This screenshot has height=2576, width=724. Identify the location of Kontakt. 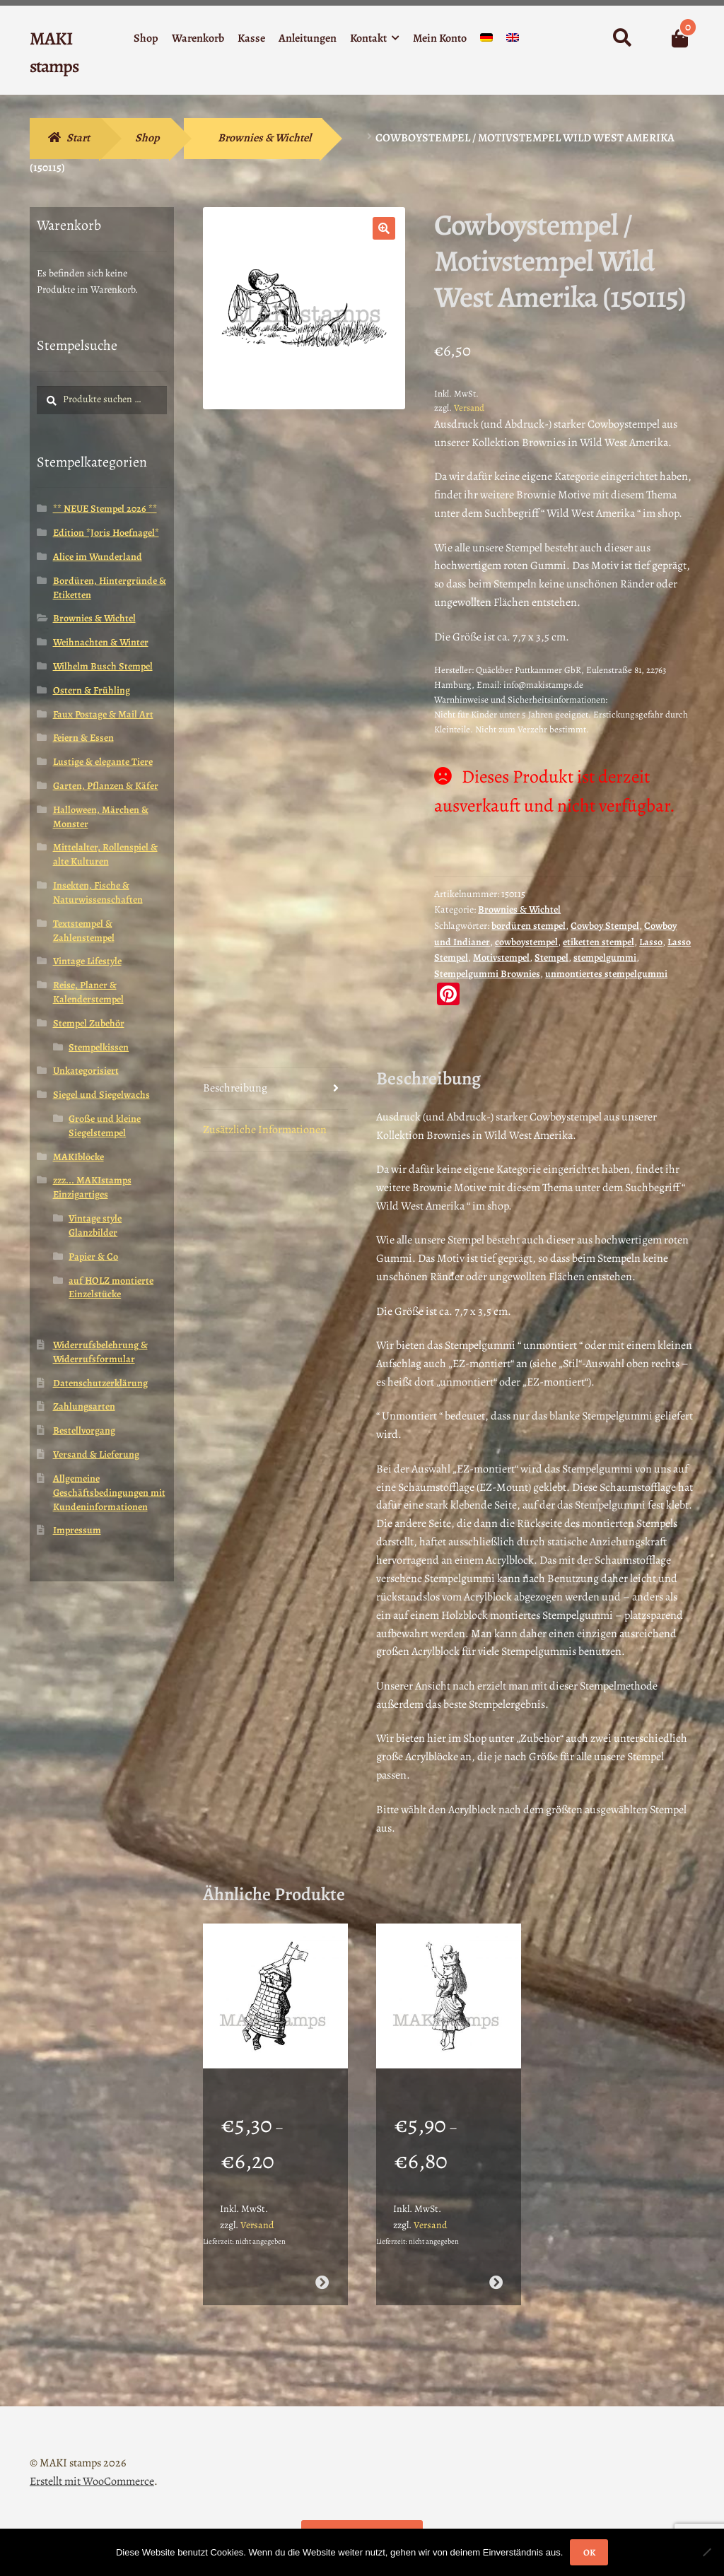
(368, 38).